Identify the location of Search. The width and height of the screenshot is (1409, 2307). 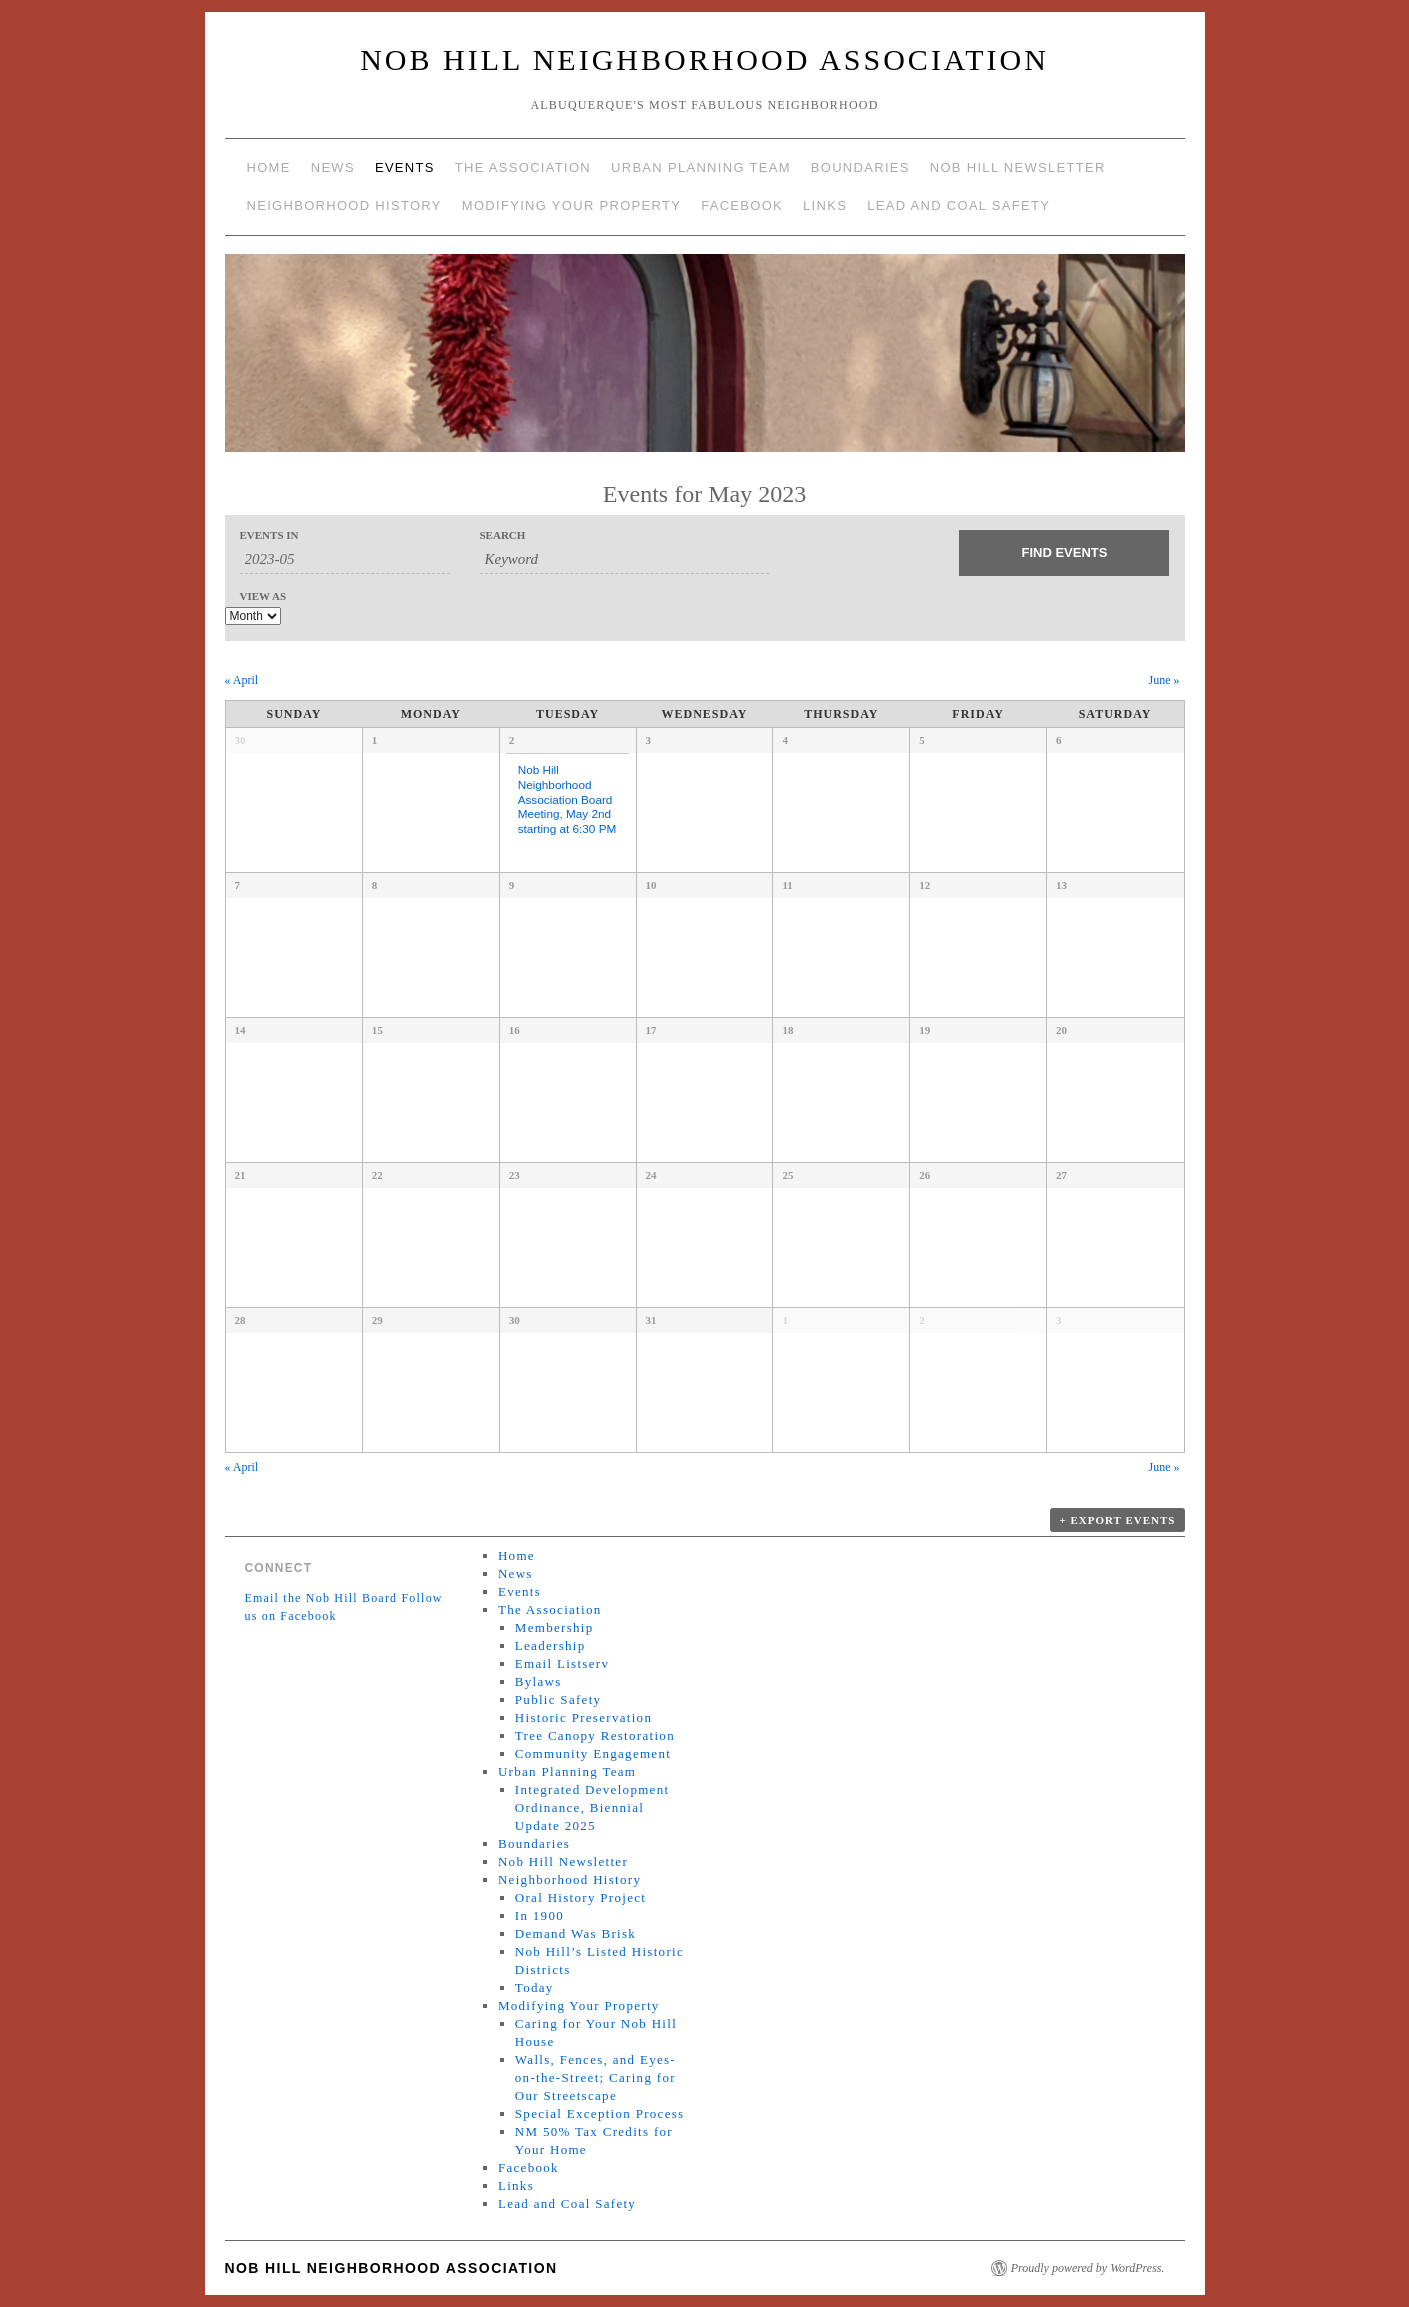
(503, 535).